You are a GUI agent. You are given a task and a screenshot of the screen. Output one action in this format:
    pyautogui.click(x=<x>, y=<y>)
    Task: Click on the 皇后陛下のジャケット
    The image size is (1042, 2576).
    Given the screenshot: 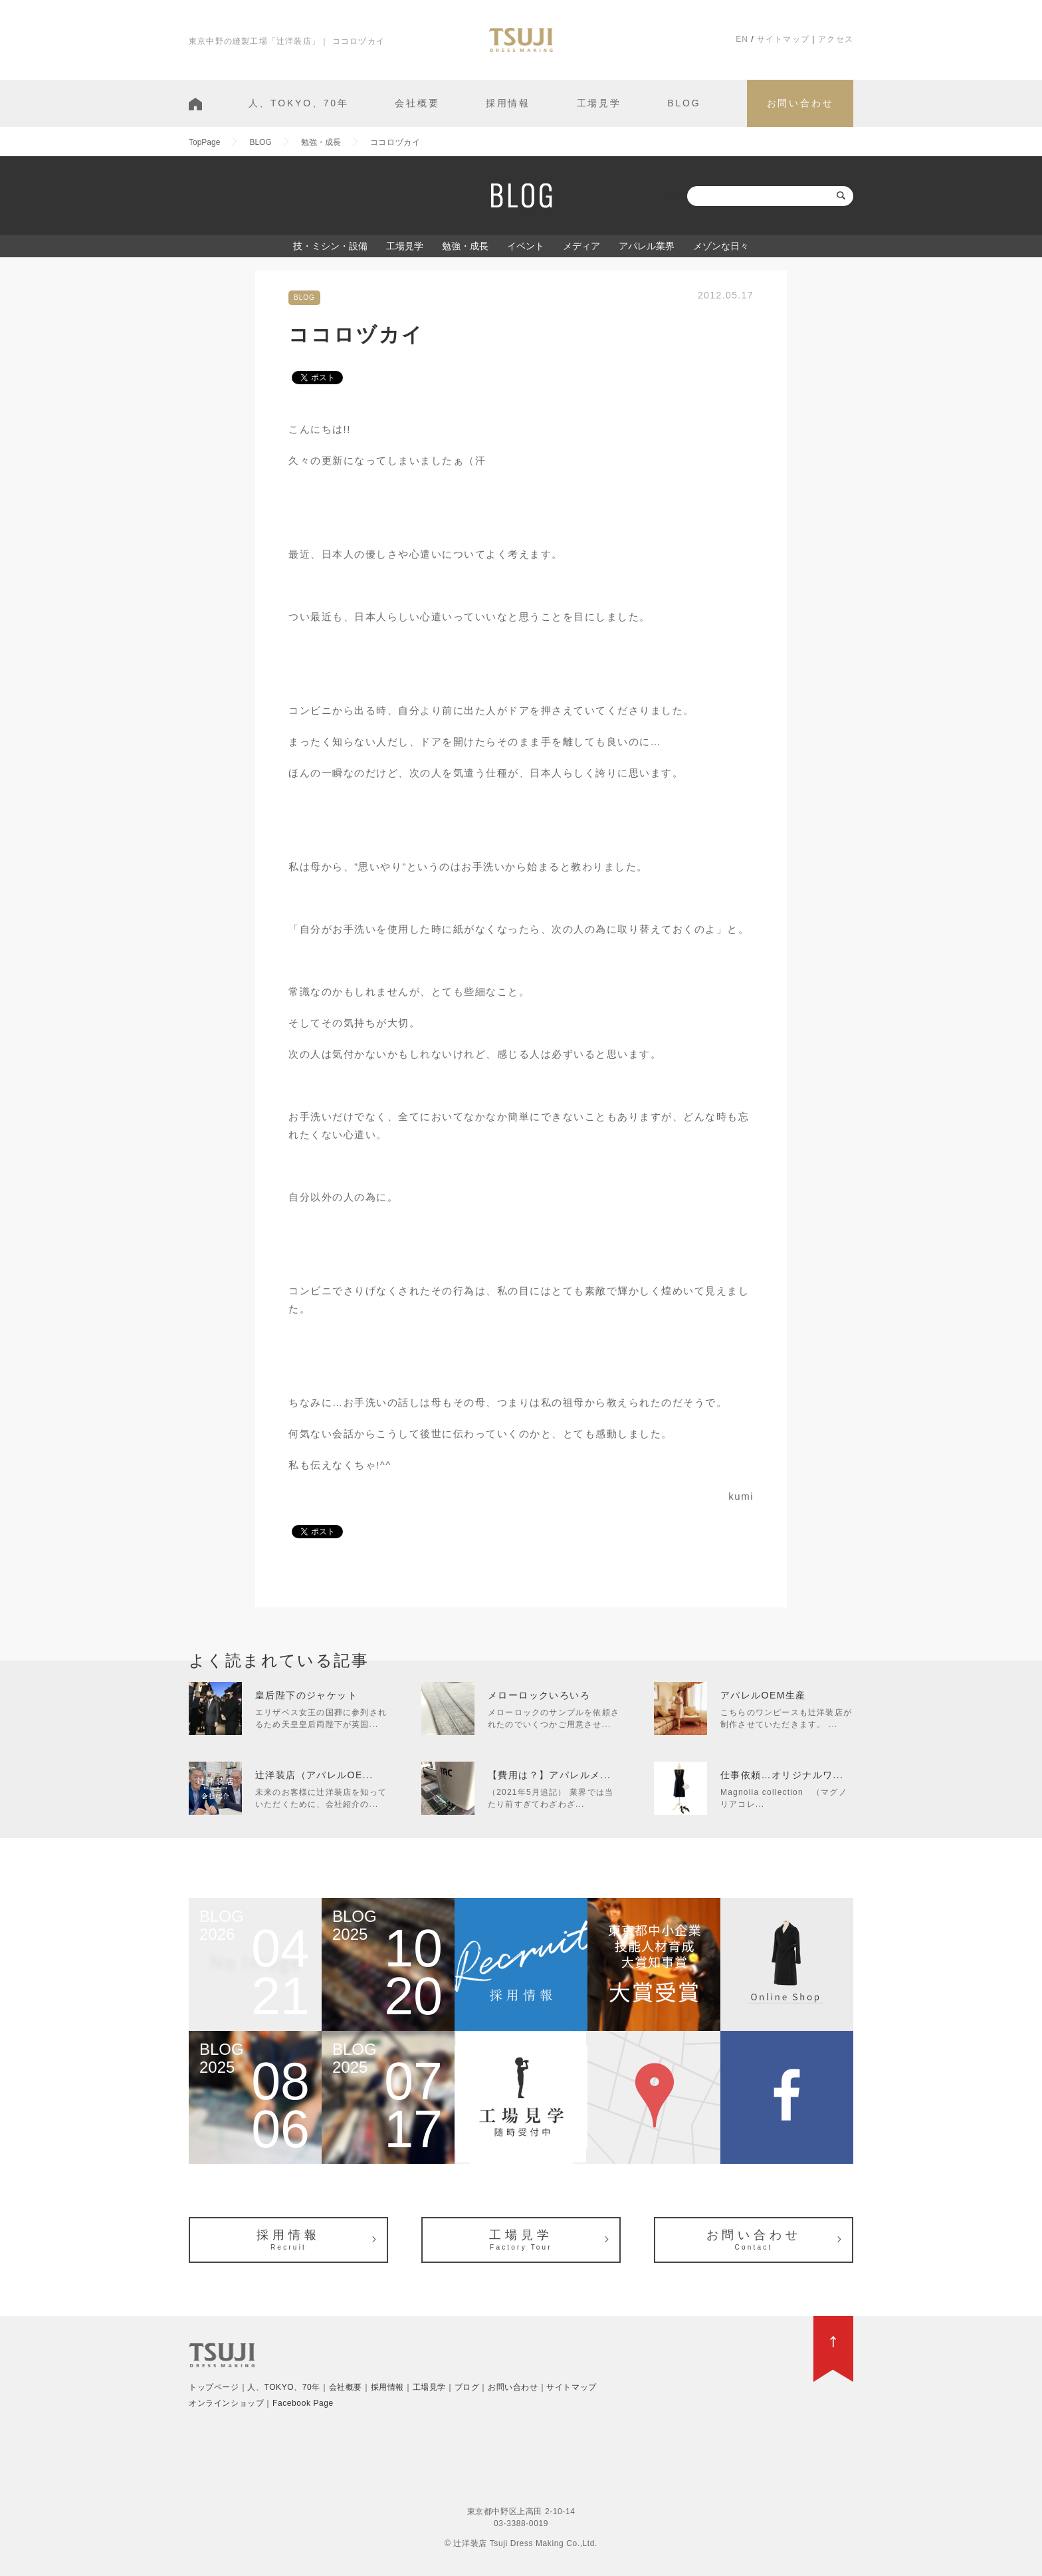 What is the action you would take?
    pyautogui.click(x=306, y=1695)
    